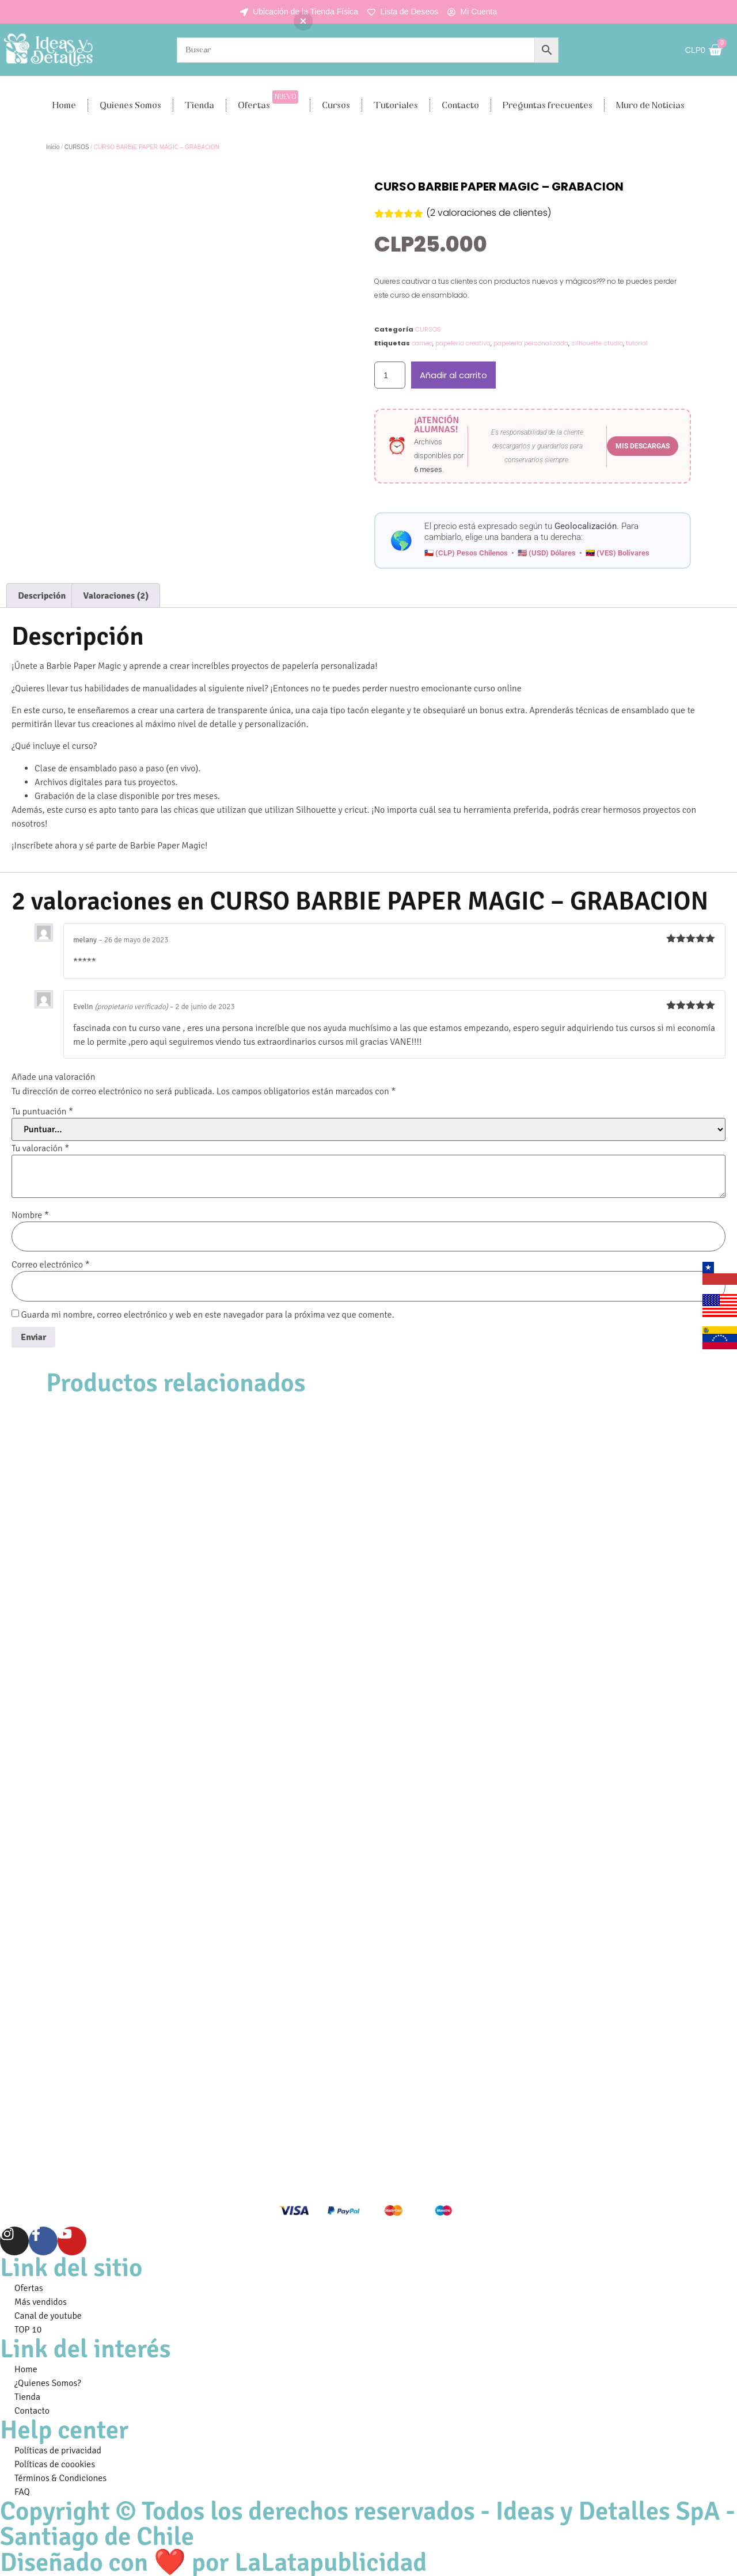  Describe the element at coordinates (488, 212) in the screenshot. I see `( valoraciones de clientes)` at that location.